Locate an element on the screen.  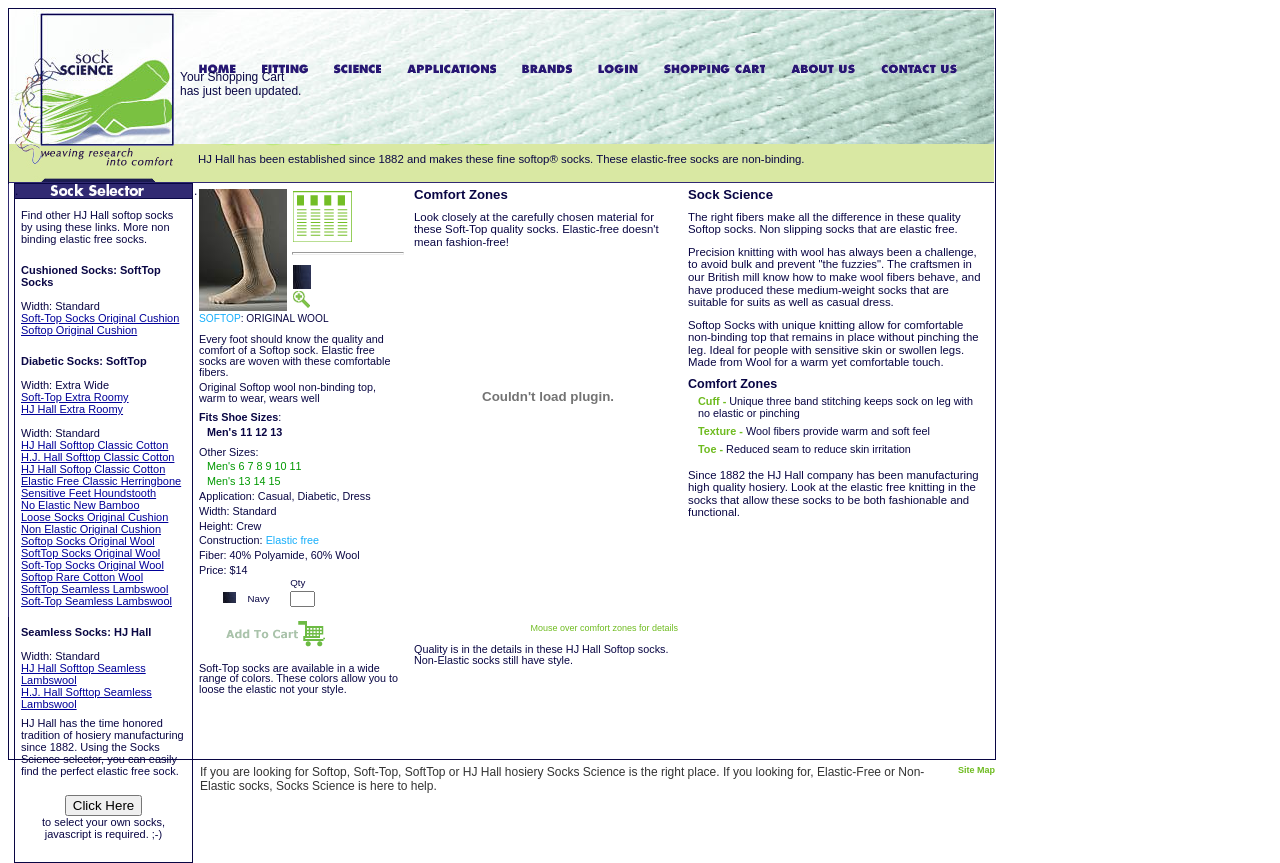
Softop Original Cushion is located at coordinates (79, 330).